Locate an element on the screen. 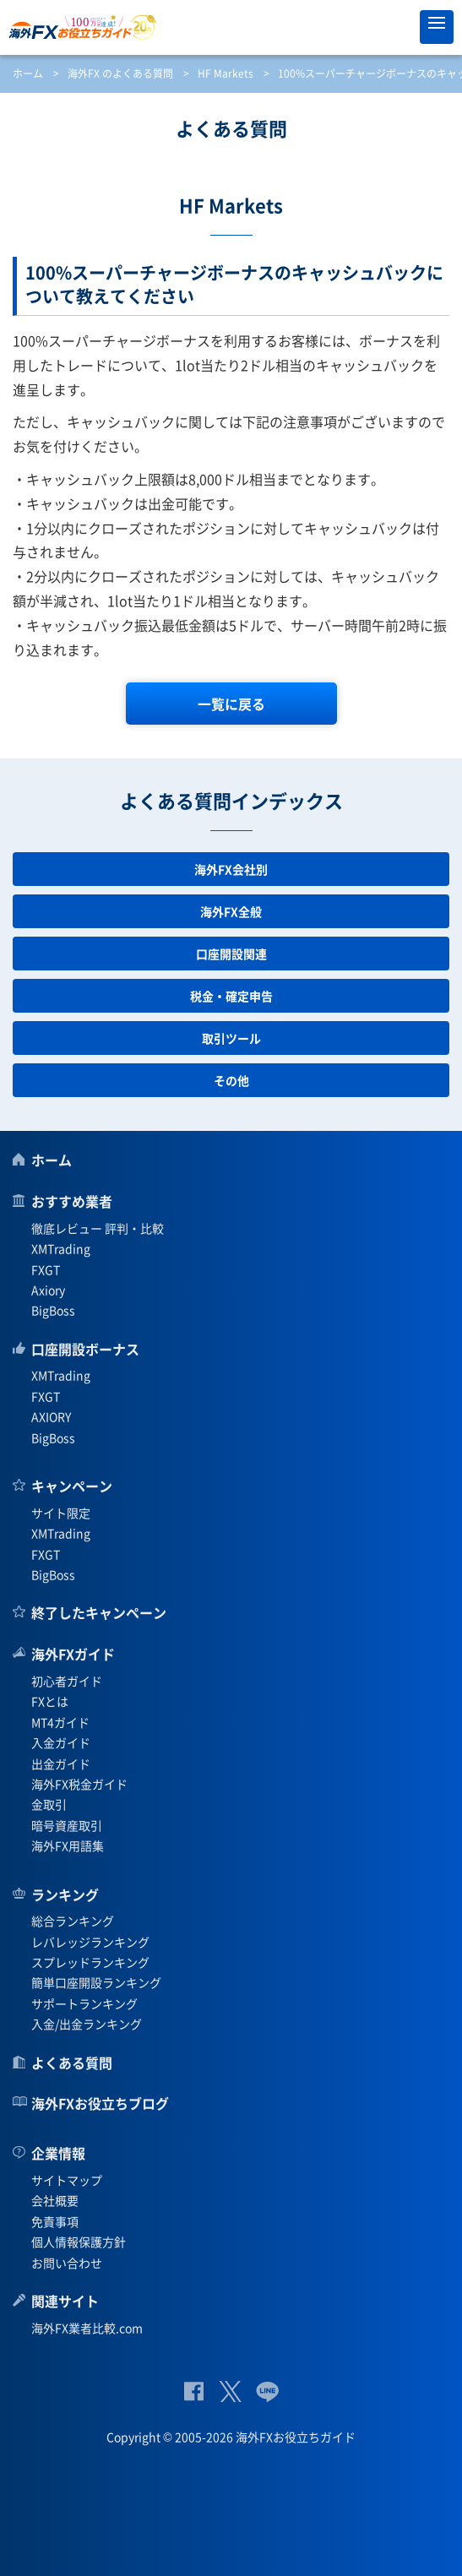  Axiory is located at coordinates (48, 1289).